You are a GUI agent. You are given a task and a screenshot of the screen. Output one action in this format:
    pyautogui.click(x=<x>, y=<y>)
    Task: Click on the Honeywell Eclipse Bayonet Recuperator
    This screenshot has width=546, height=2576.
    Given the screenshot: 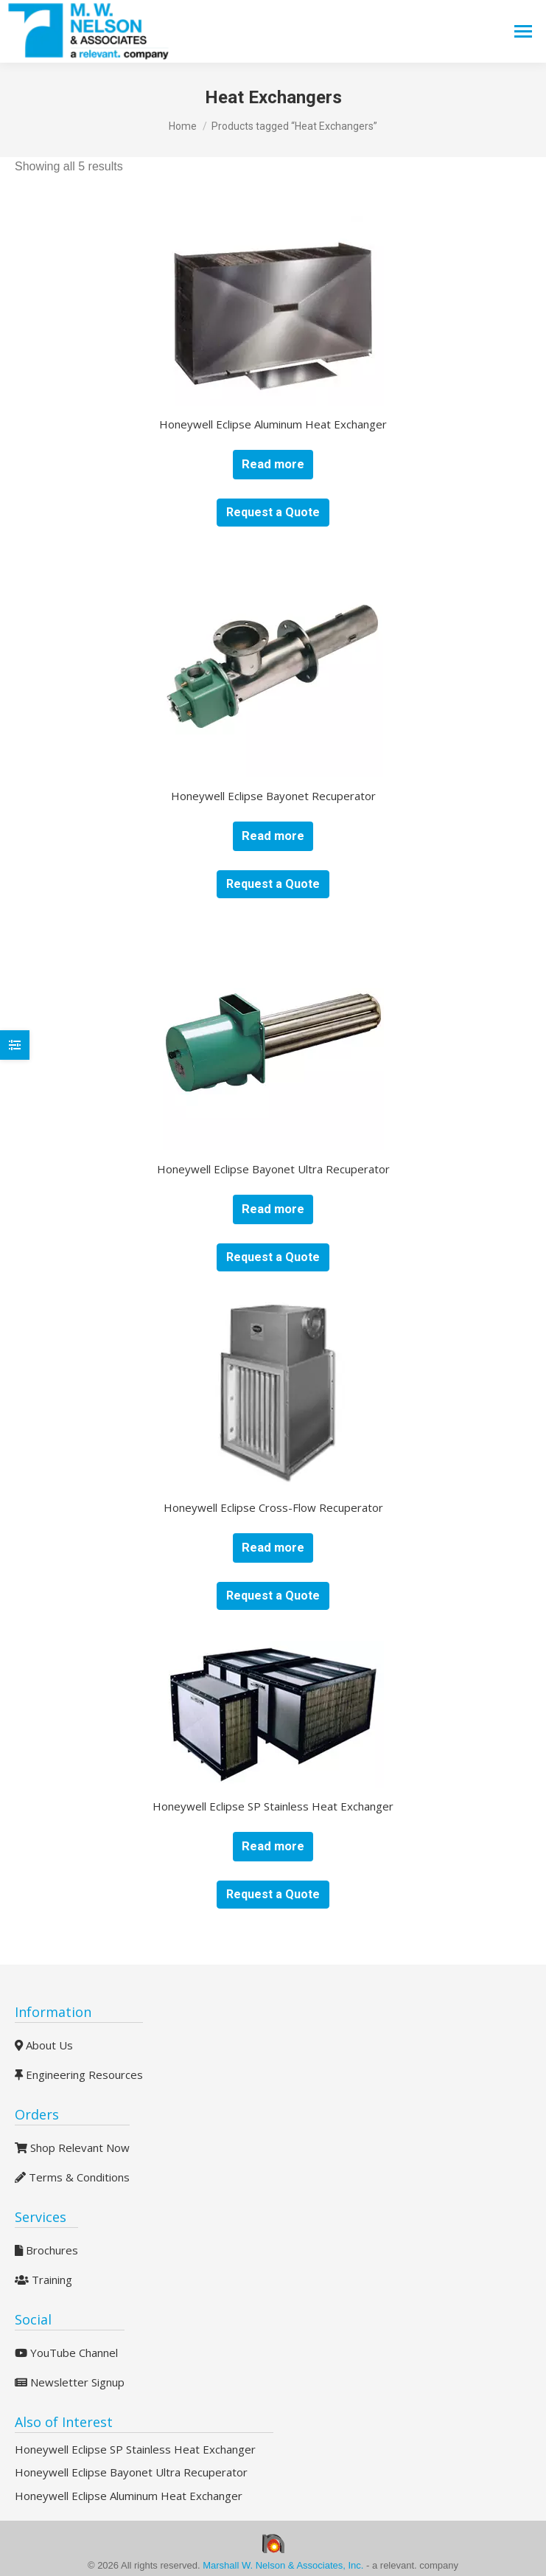 What is the action you would take?
    pyautogui.click(x=273, y=795)
    